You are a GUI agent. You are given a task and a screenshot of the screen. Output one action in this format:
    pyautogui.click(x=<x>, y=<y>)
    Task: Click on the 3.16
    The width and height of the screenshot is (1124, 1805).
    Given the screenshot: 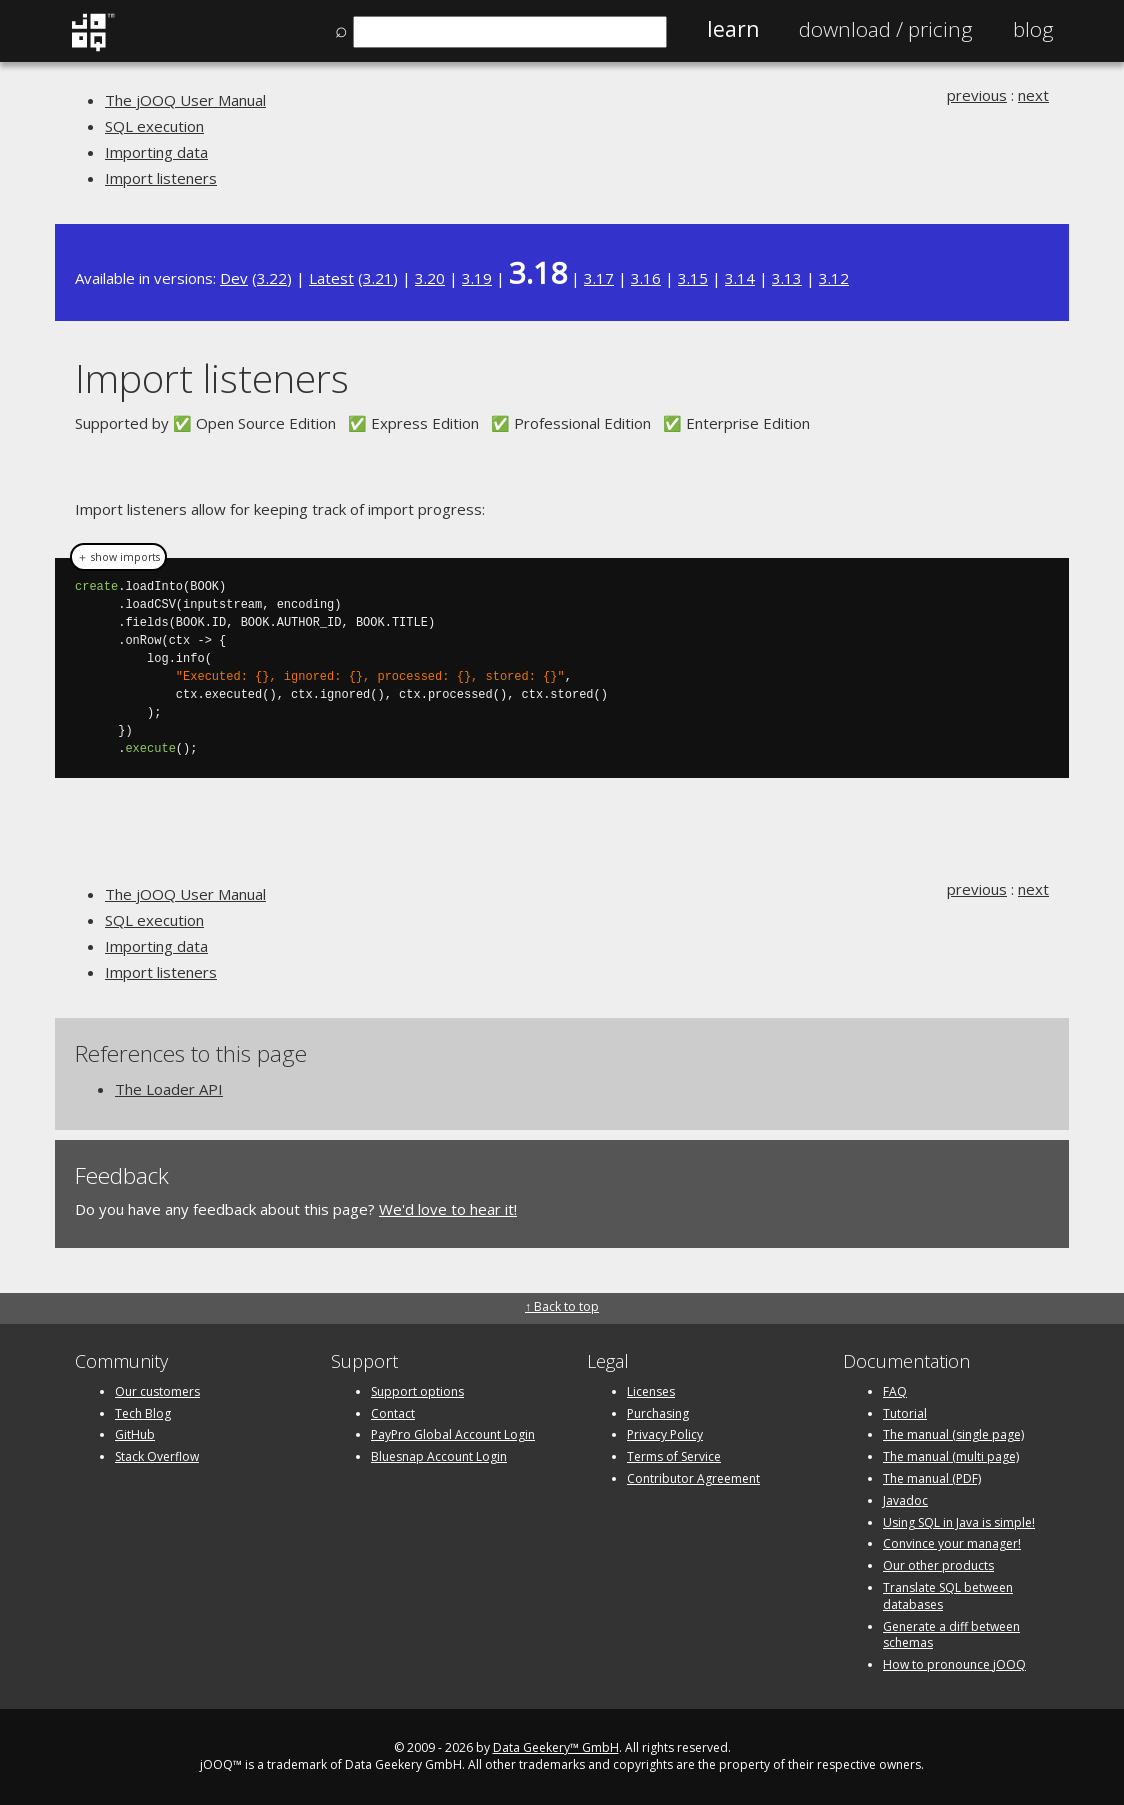 What is the action you would take?
    pyautogui.click(x=646, y=278)
    